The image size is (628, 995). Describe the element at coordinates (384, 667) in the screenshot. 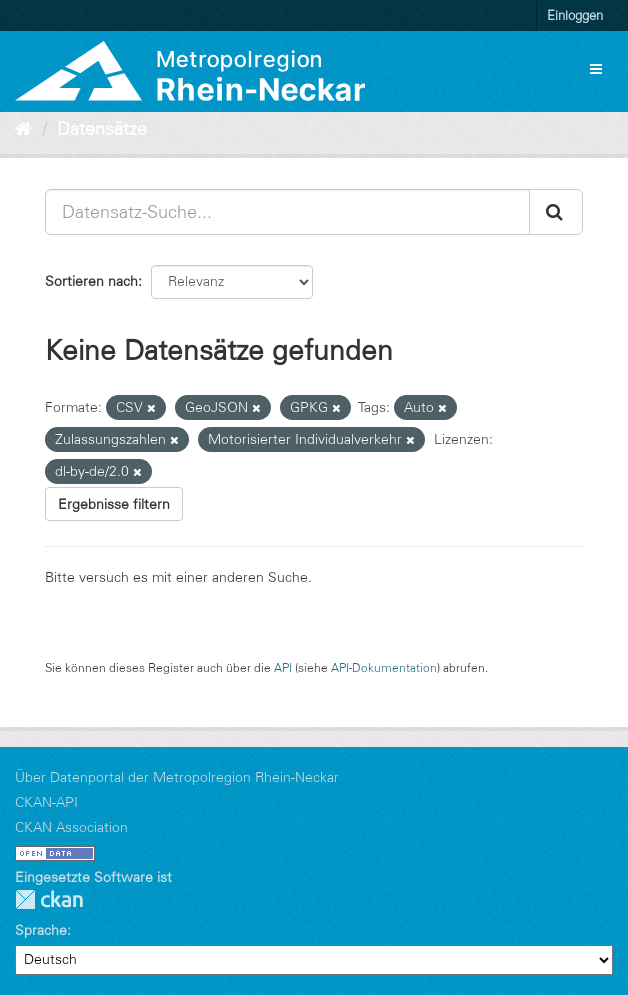

I see `API-Dokumentation` at that location.